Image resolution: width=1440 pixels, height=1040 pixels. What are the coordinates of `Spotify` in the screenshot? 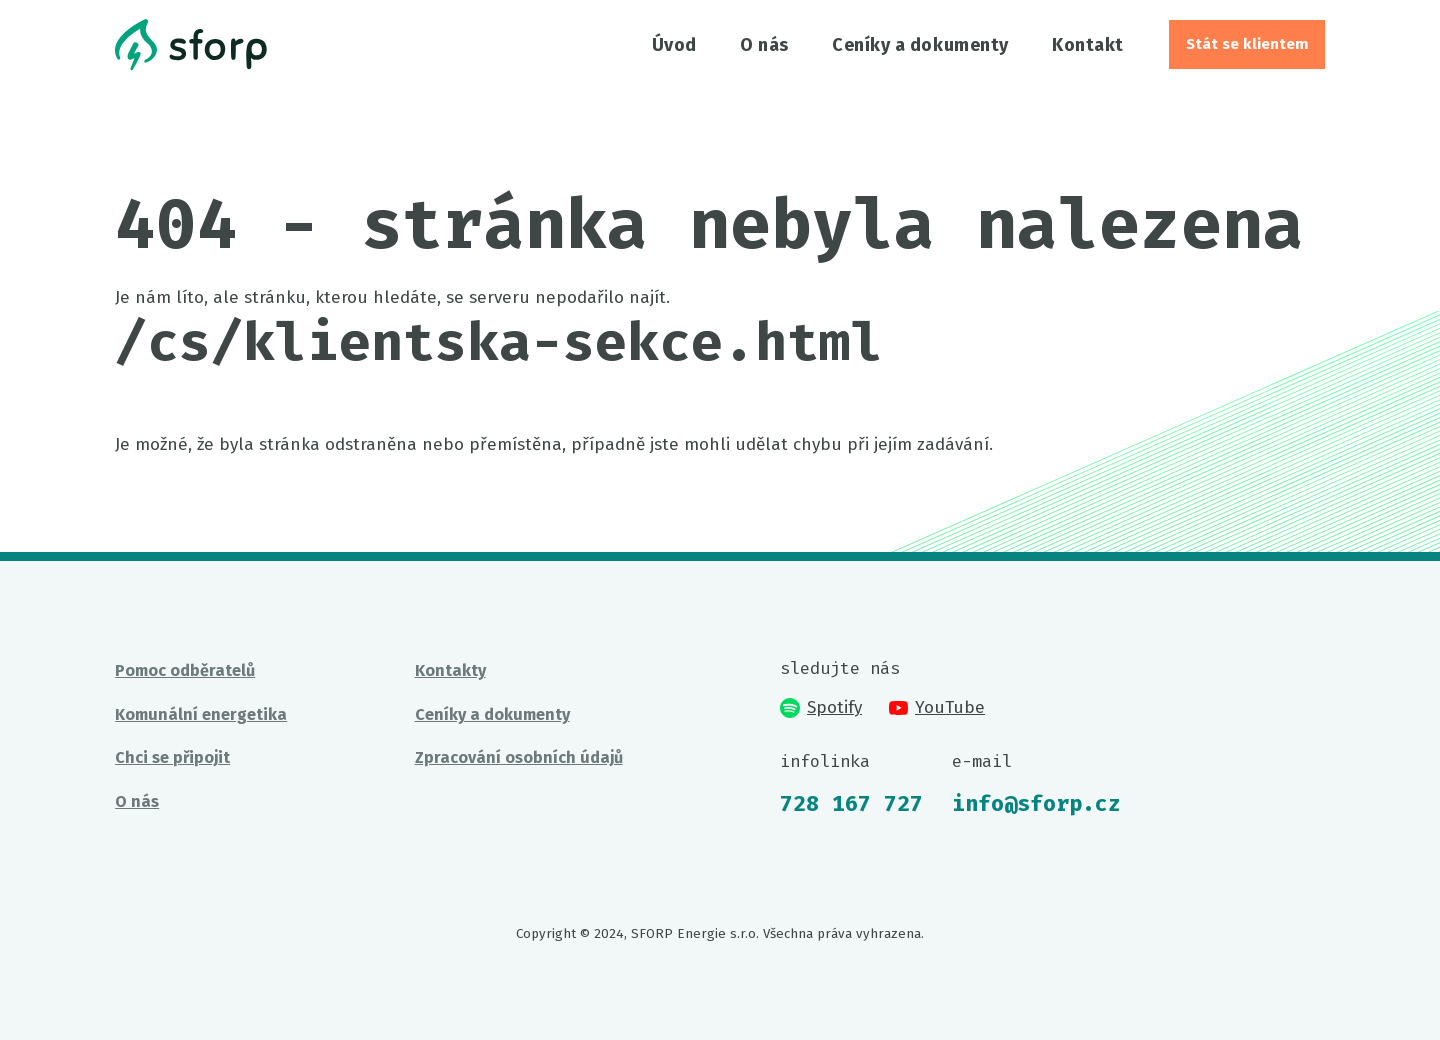 It's located at (820, 707).